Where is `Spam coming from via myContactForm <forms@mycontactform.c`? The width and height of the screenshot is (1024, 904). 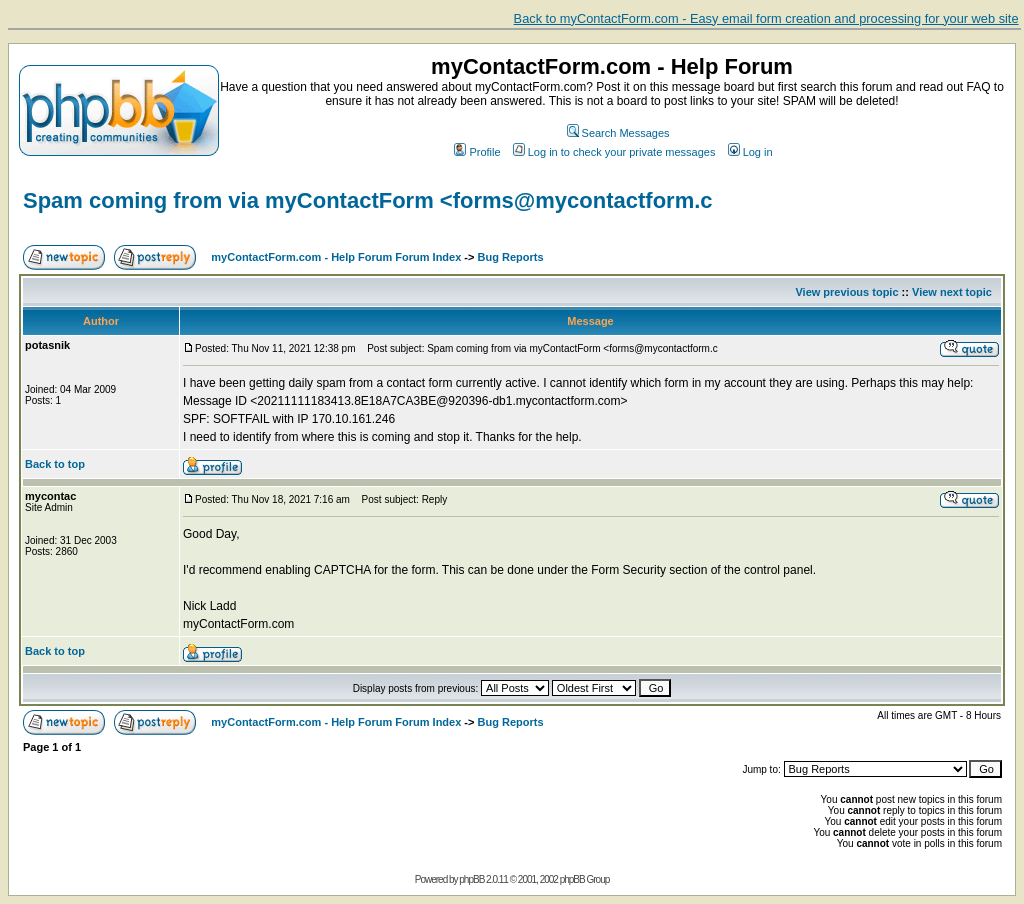
Spam coming from via myContactForm <forms@mycontactform.c is located at coordinates (368, 200).